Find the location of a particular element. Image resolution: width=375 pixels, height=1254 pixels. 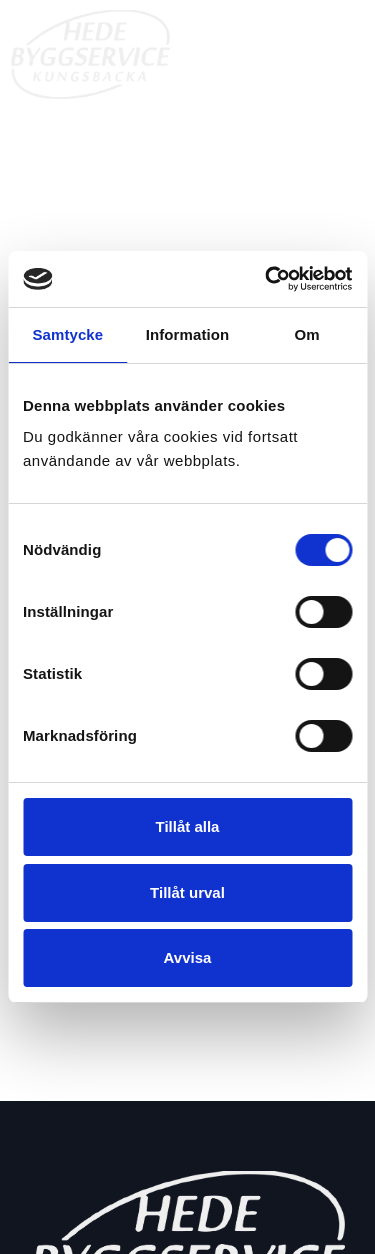

[Cookiebot av Usercentrics - öppnas i ett nytt fönster] is located at coordinates (267, 279).